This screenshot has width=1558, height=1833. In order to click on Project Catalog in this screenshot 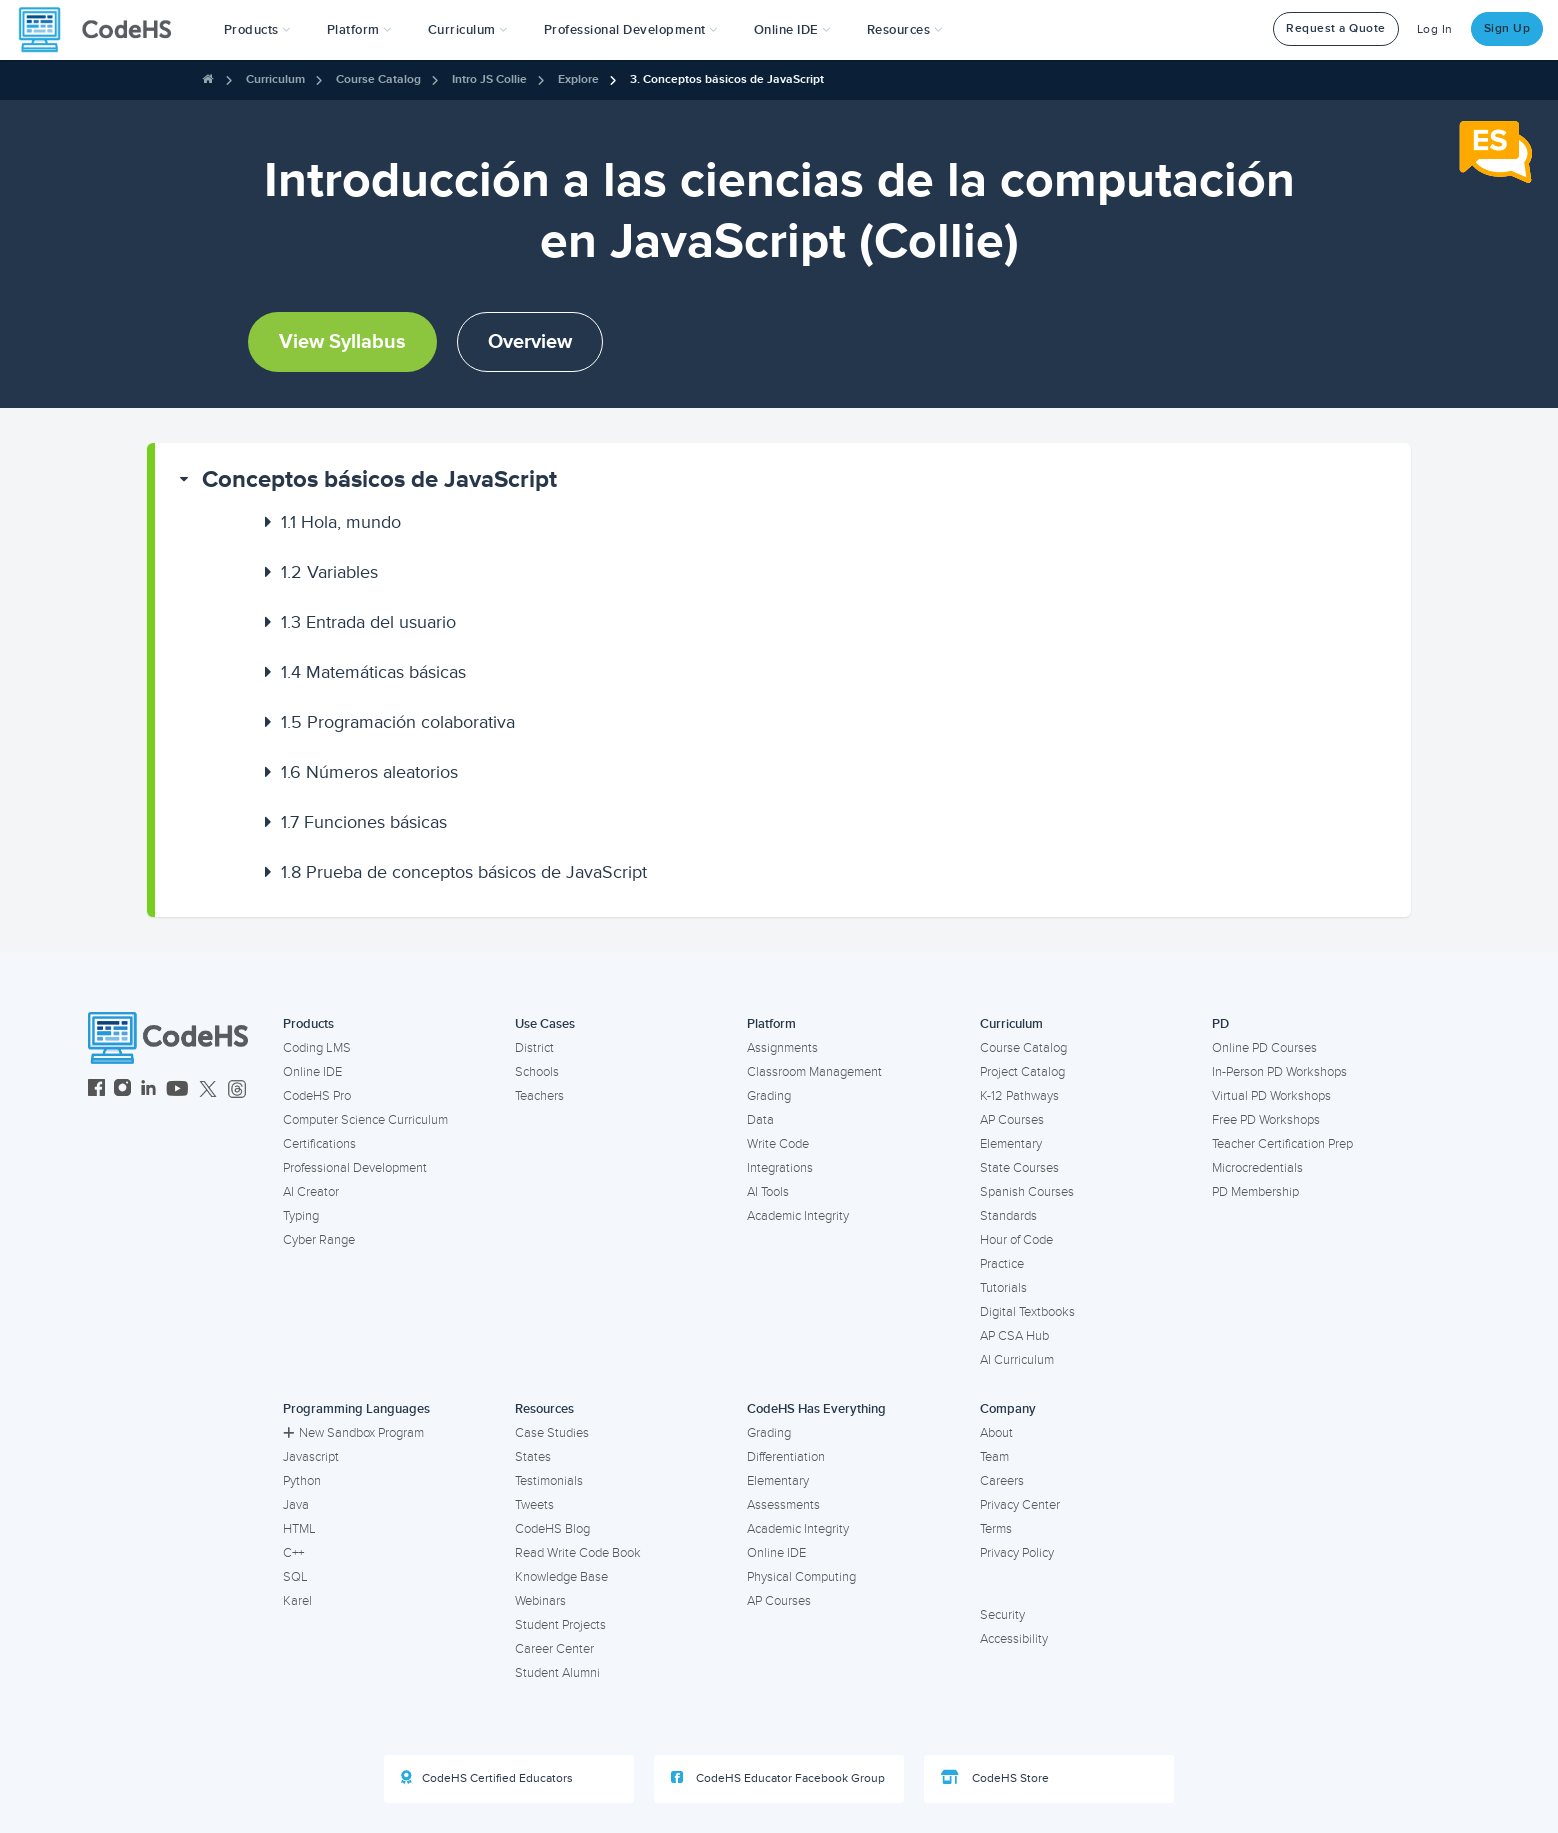, I will do `click(1022, 1072)`.